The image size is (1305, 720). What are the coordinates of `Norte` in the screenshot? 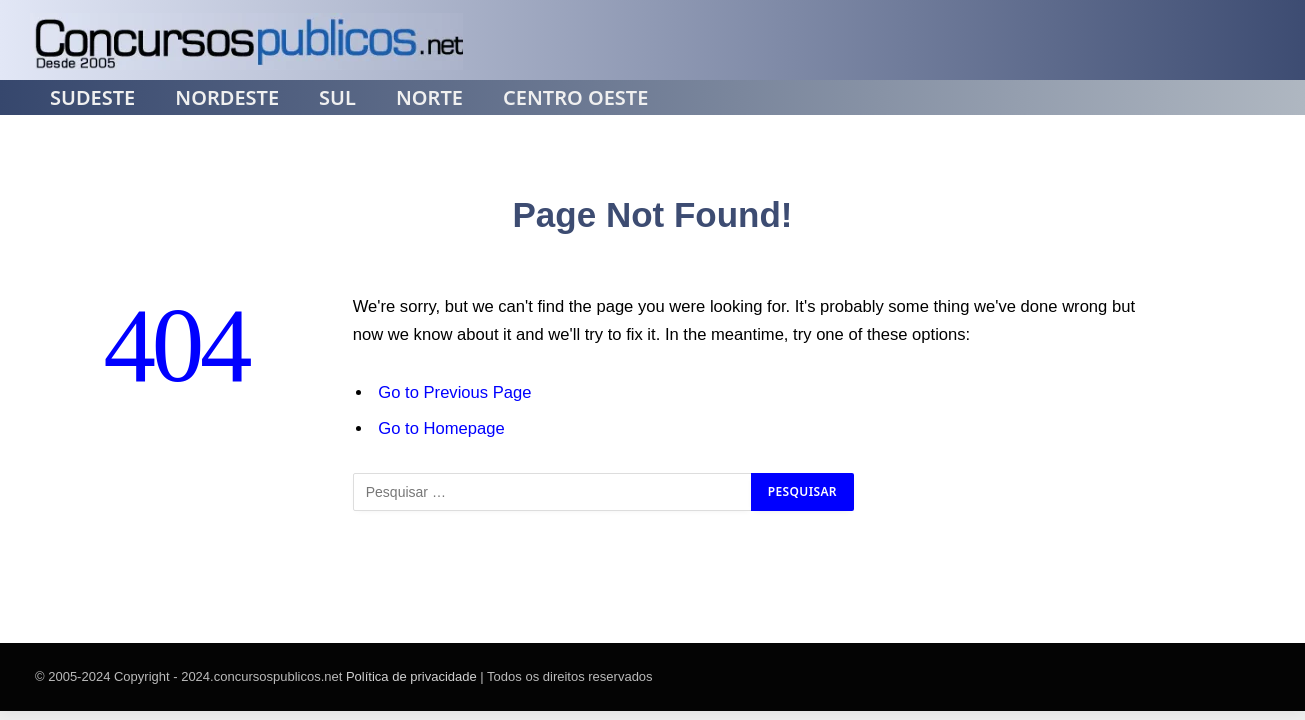 It's located at (429, 98).